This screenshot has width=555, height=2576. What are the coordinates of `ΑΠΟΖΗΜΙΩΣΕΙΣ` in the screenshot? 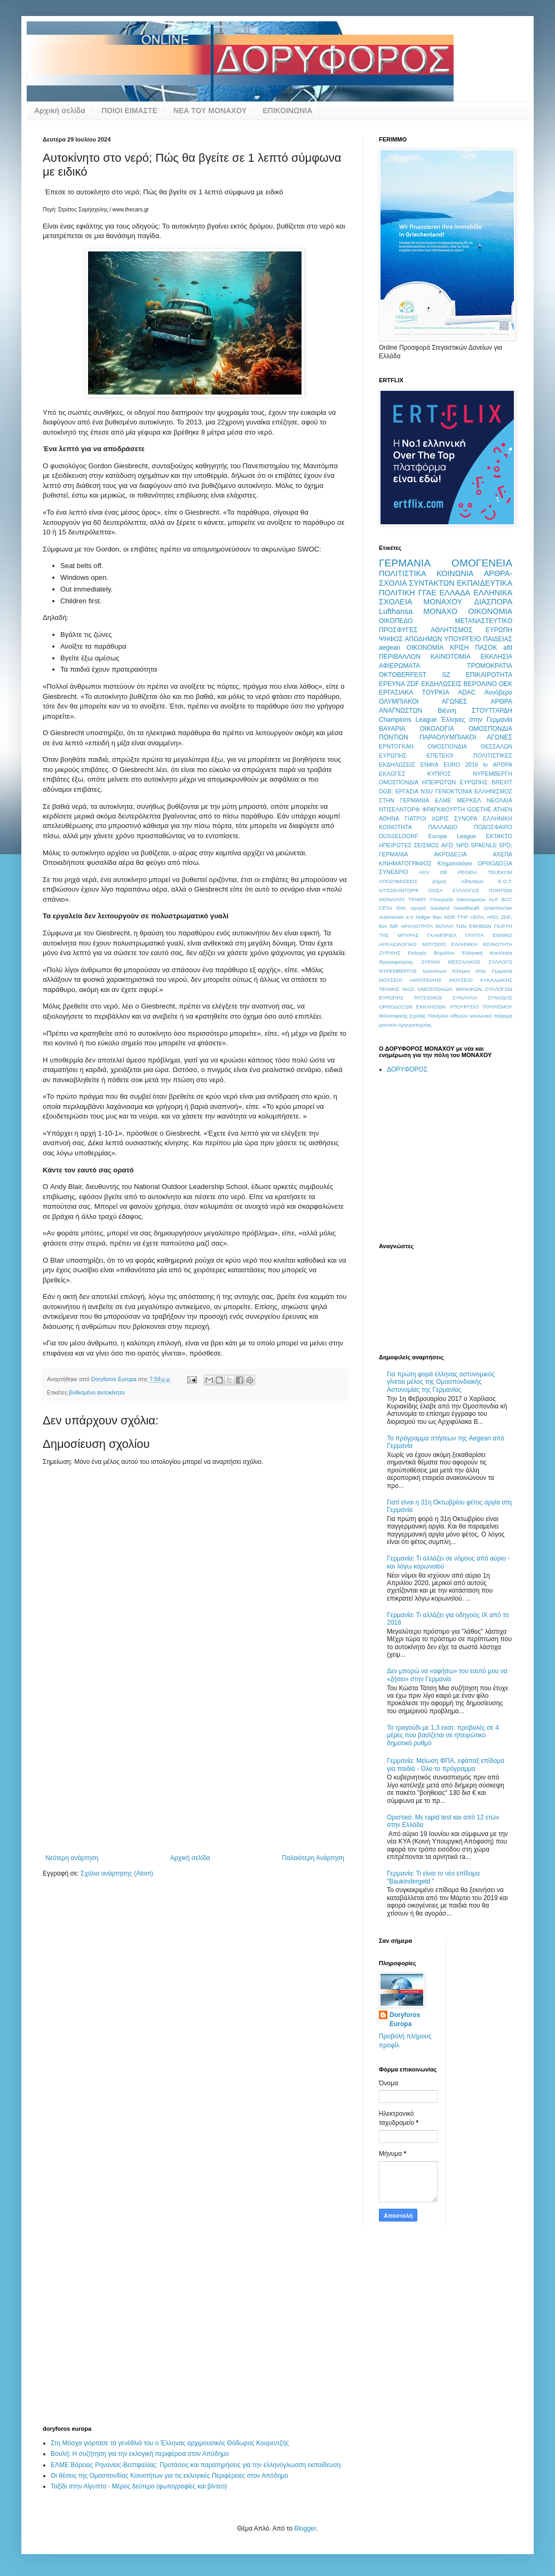 It's located at (398, 881).